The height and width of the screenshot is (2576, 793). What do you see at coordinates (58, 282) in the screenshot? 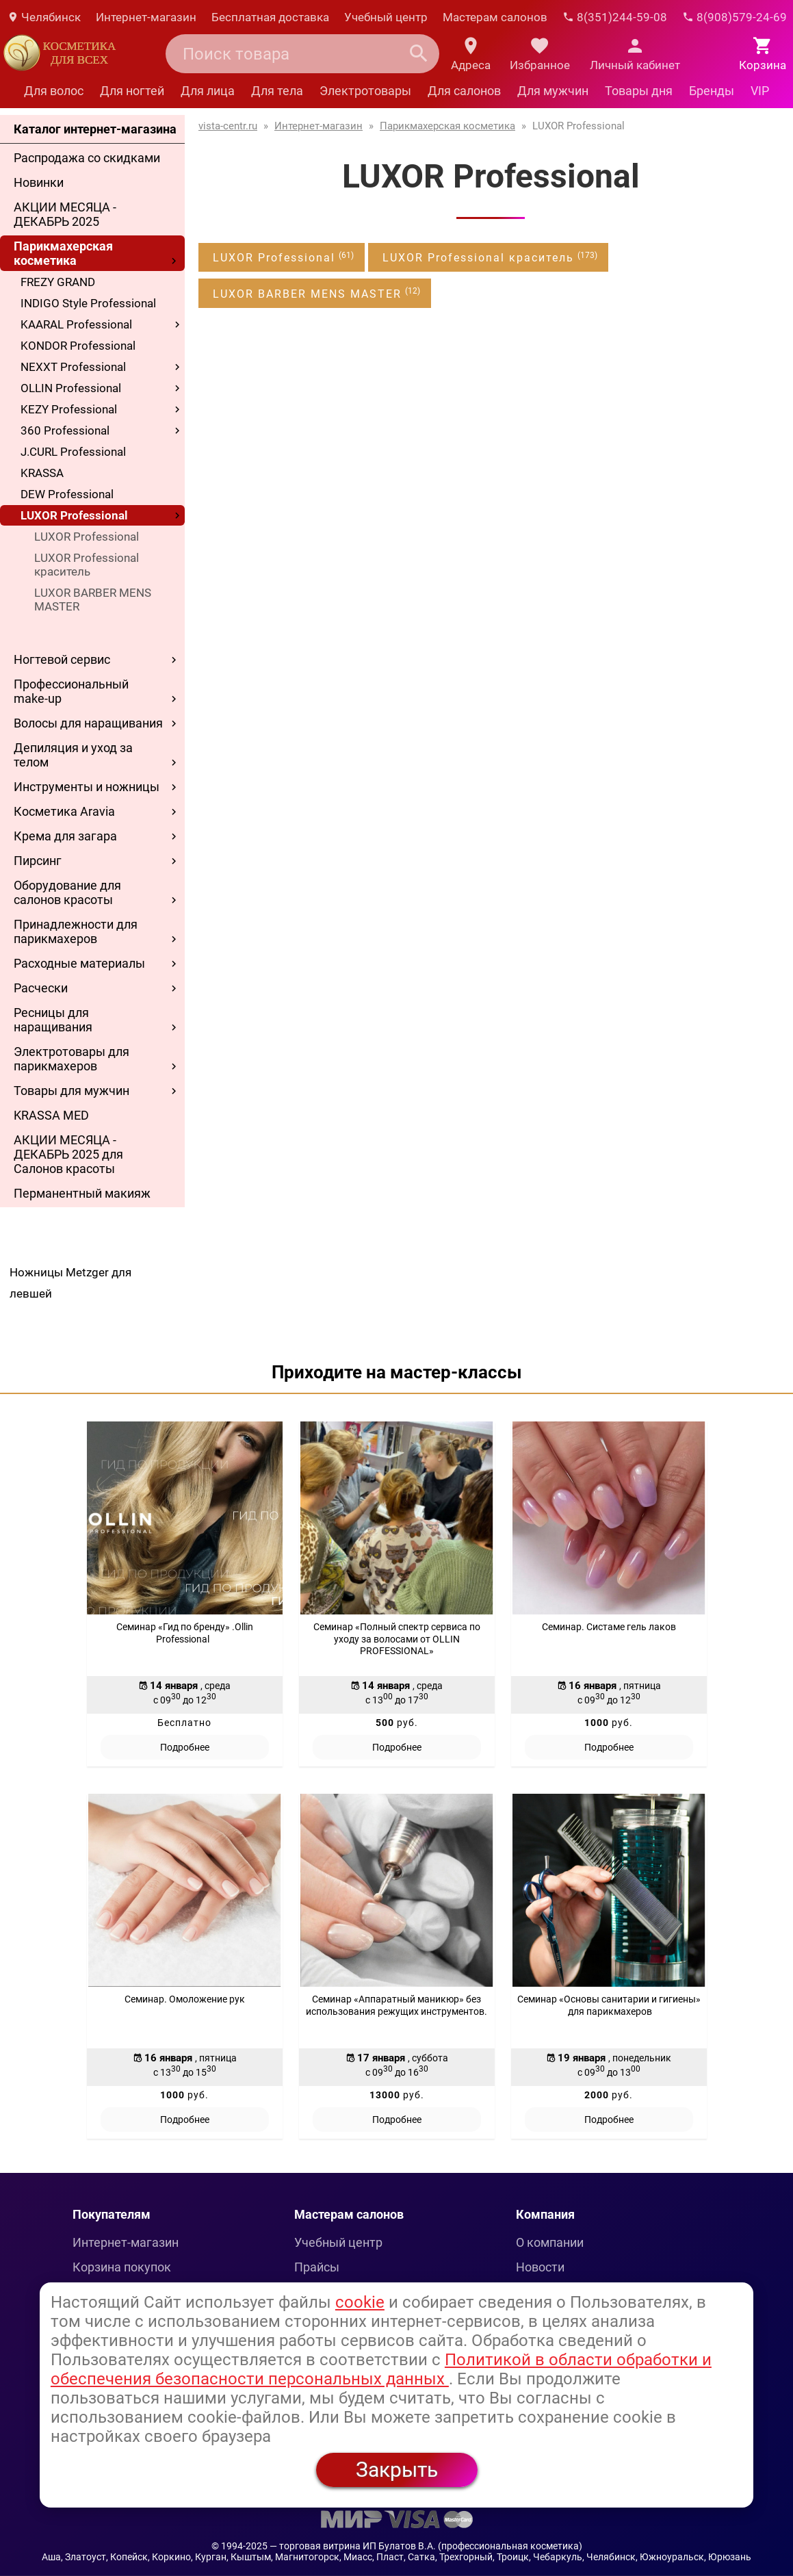
I see `FREZY GRAND` at bounding box center [58, 282].